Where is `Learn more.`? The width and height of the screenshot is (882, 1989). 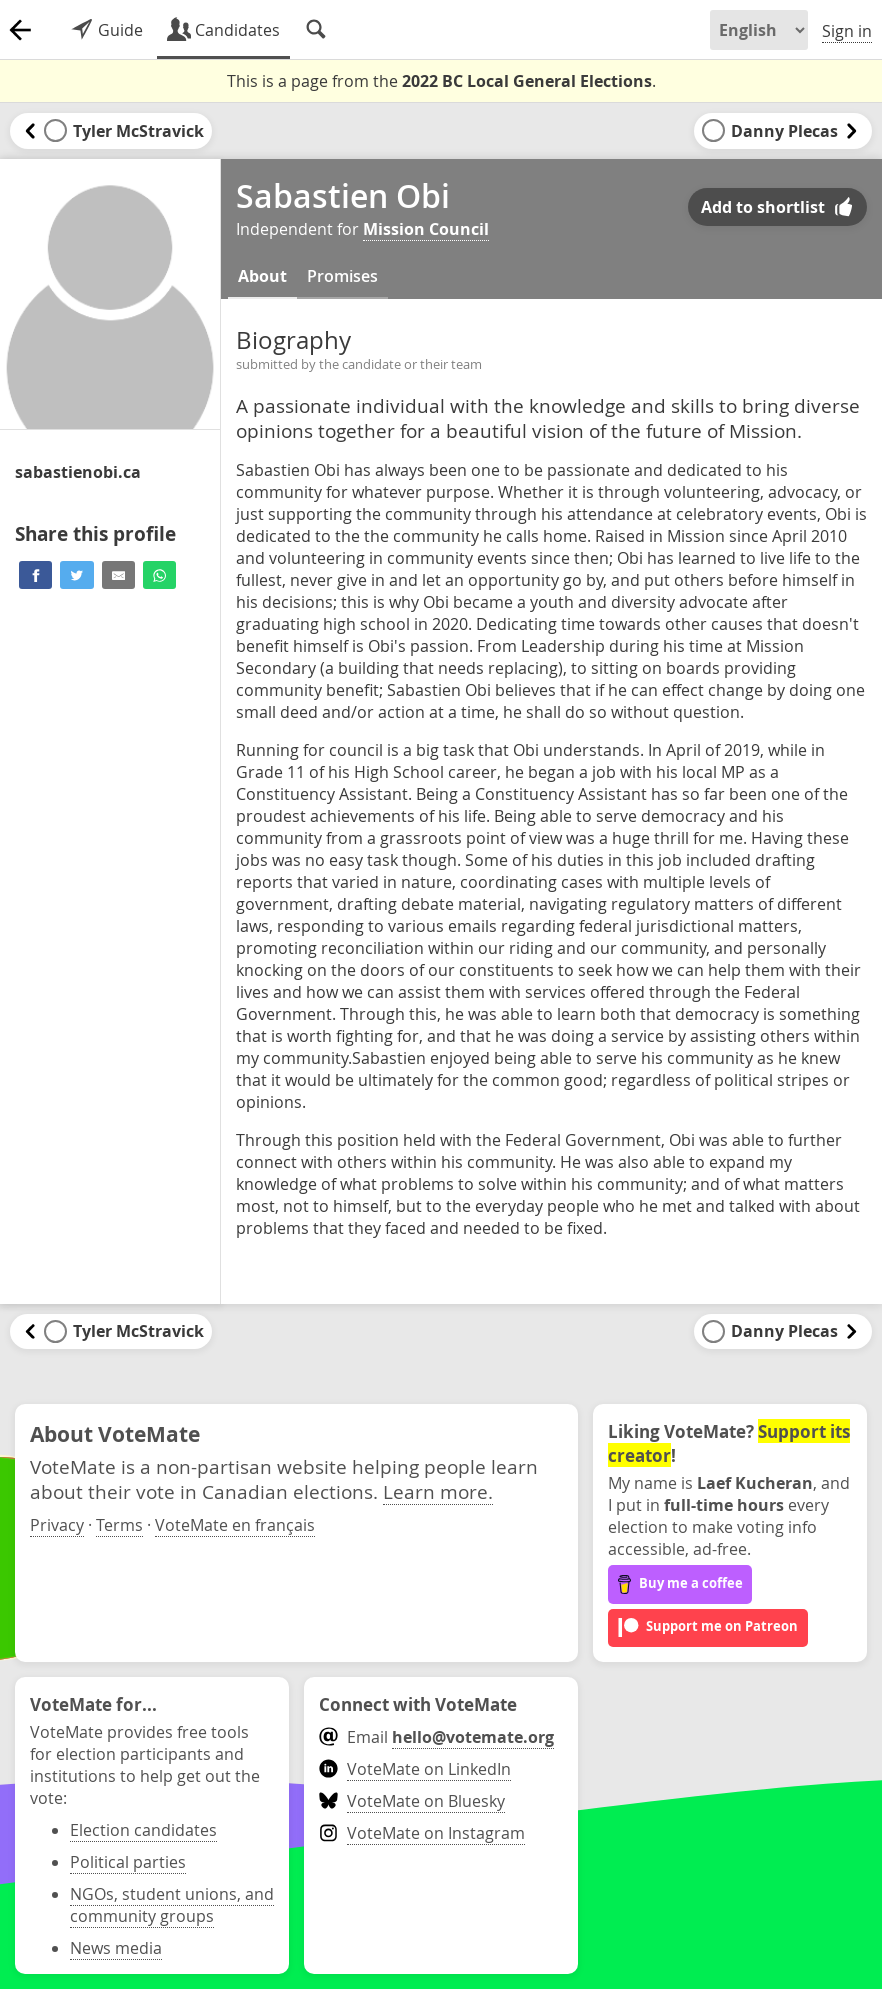
Learn more. is located at coordinates (438, 1491).